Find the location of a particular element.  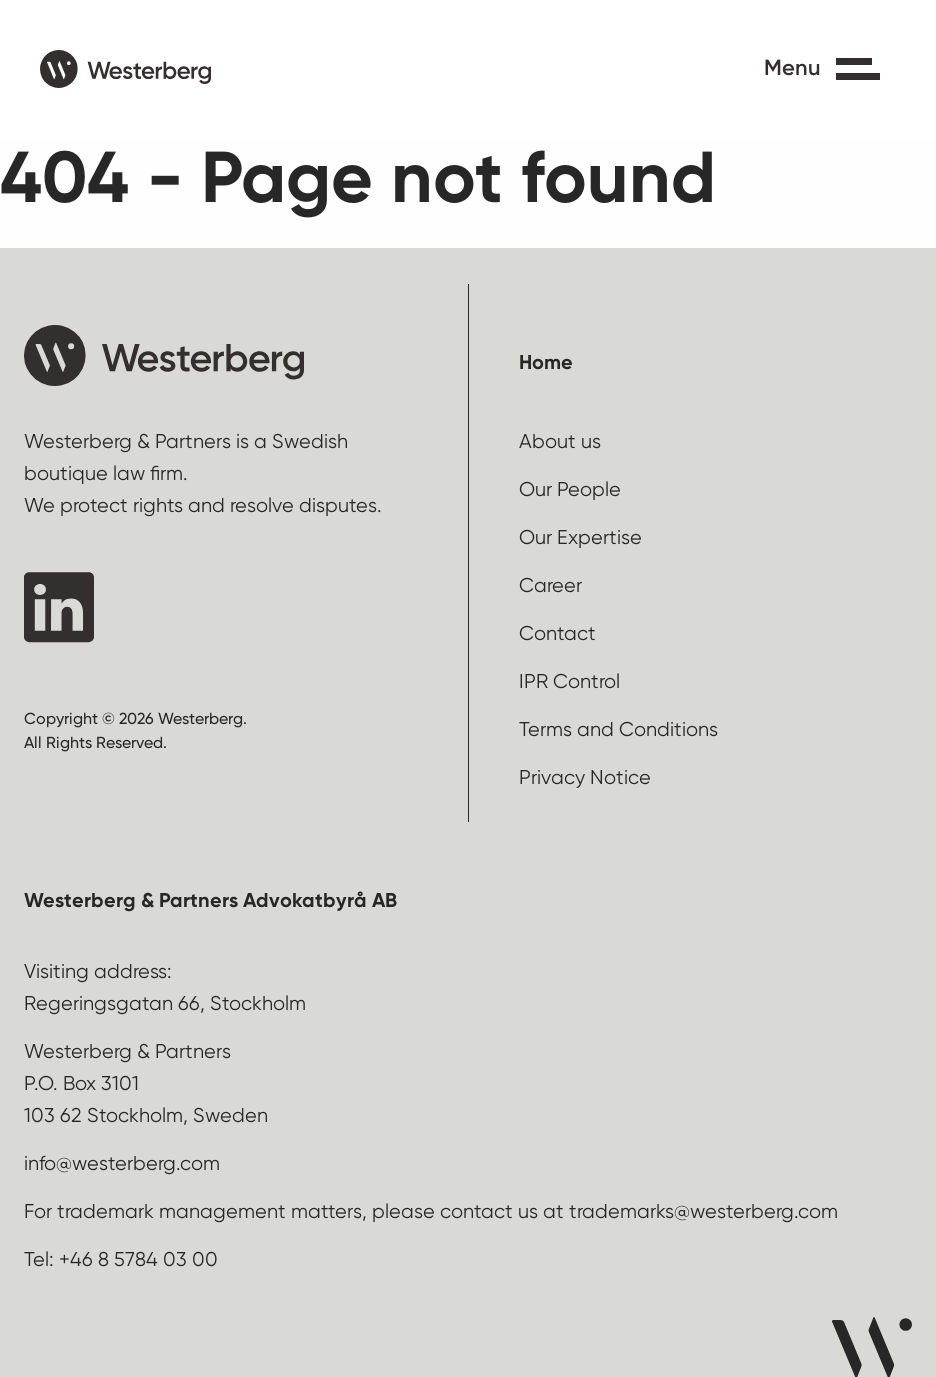

Privacy Notice is located at coordinates (585, 777).